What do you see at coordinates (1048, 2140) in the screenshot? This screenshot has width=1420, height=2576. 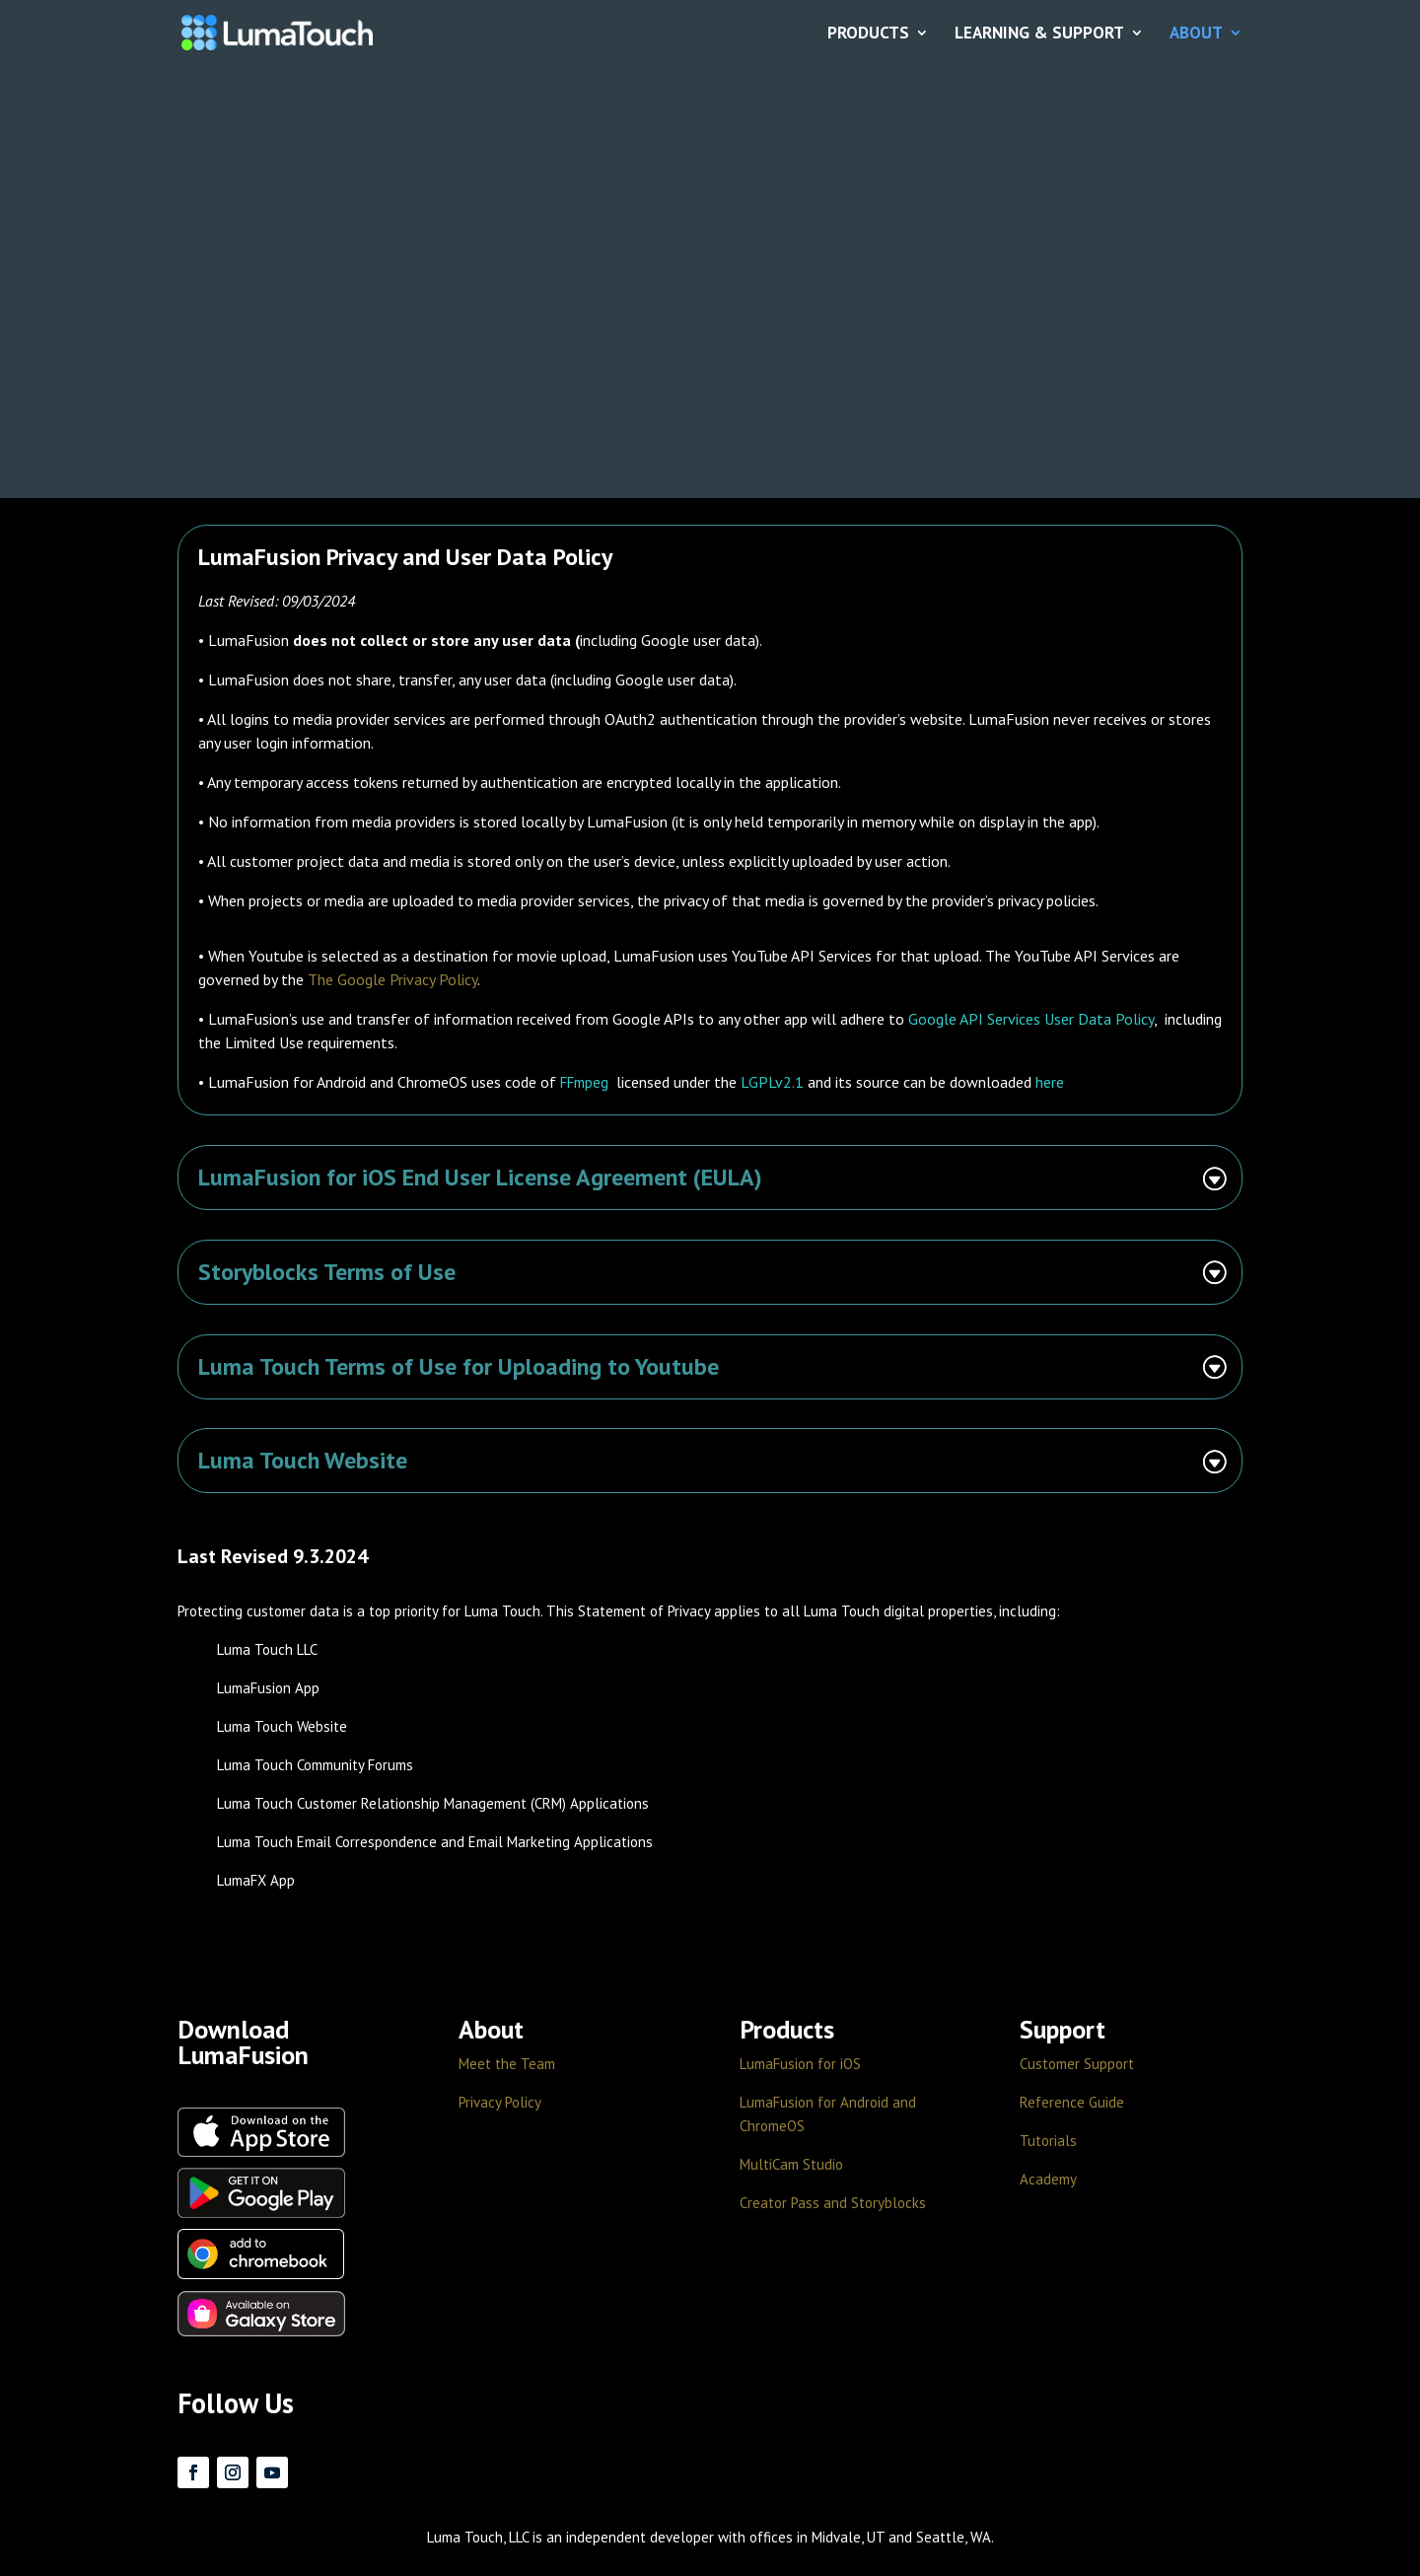 I see `Tutorials` at bounding box center [1048, 2140].